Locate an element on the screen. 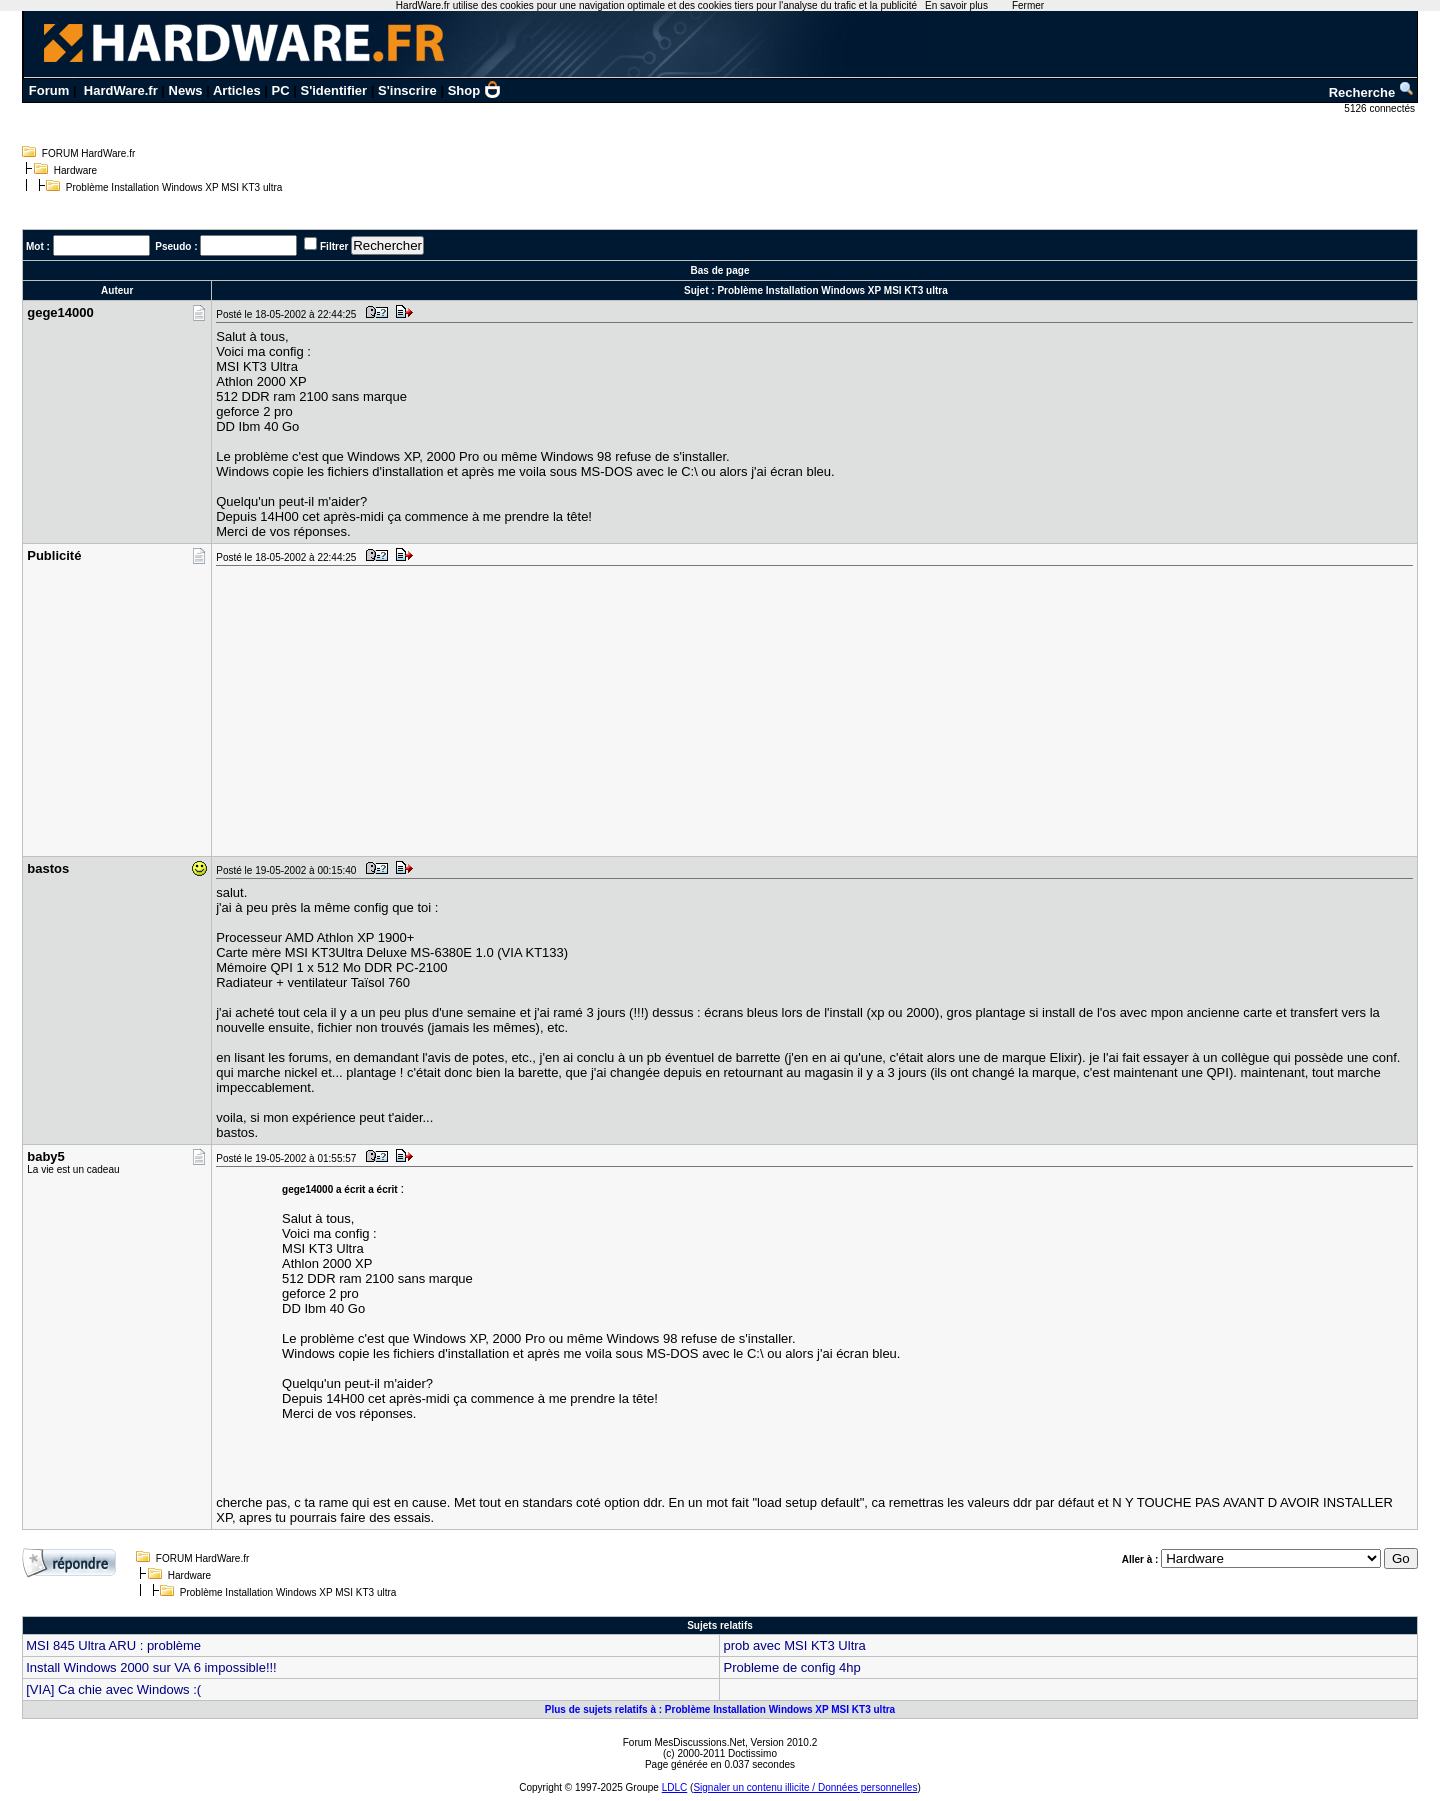 The width and height of the screenshot is (1440, 1801). HardWare.fr is located at coordinates (121, 90).